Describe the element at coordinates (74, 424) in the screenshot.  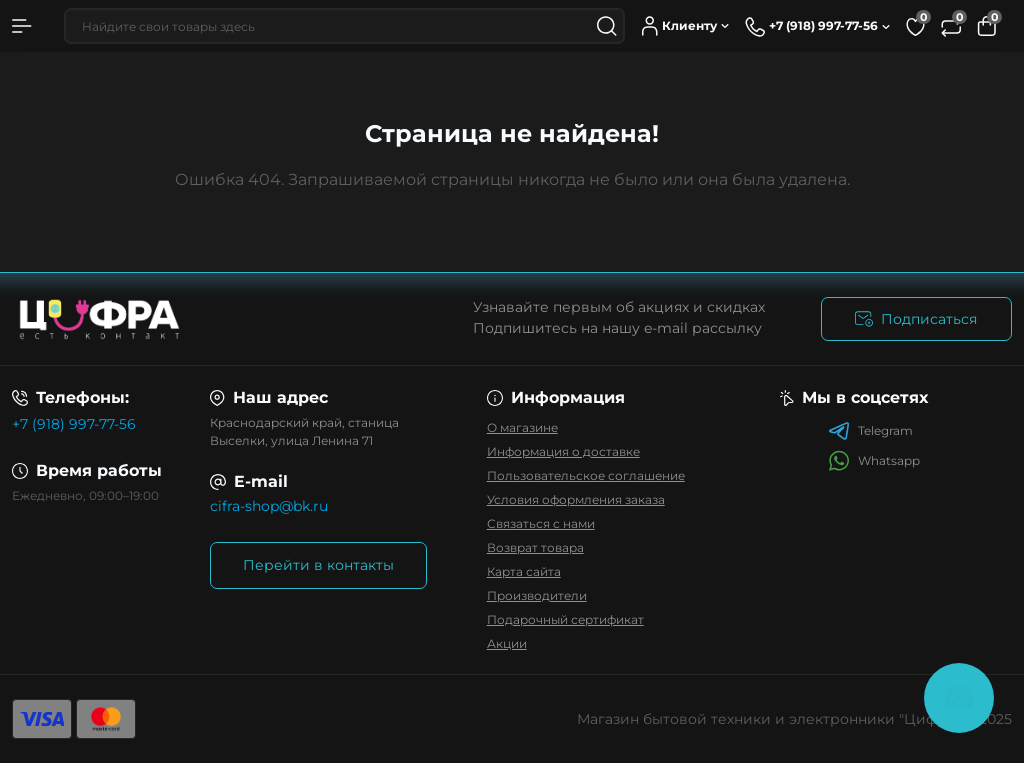
I see `+7 (918) 997-77-56` at that location.